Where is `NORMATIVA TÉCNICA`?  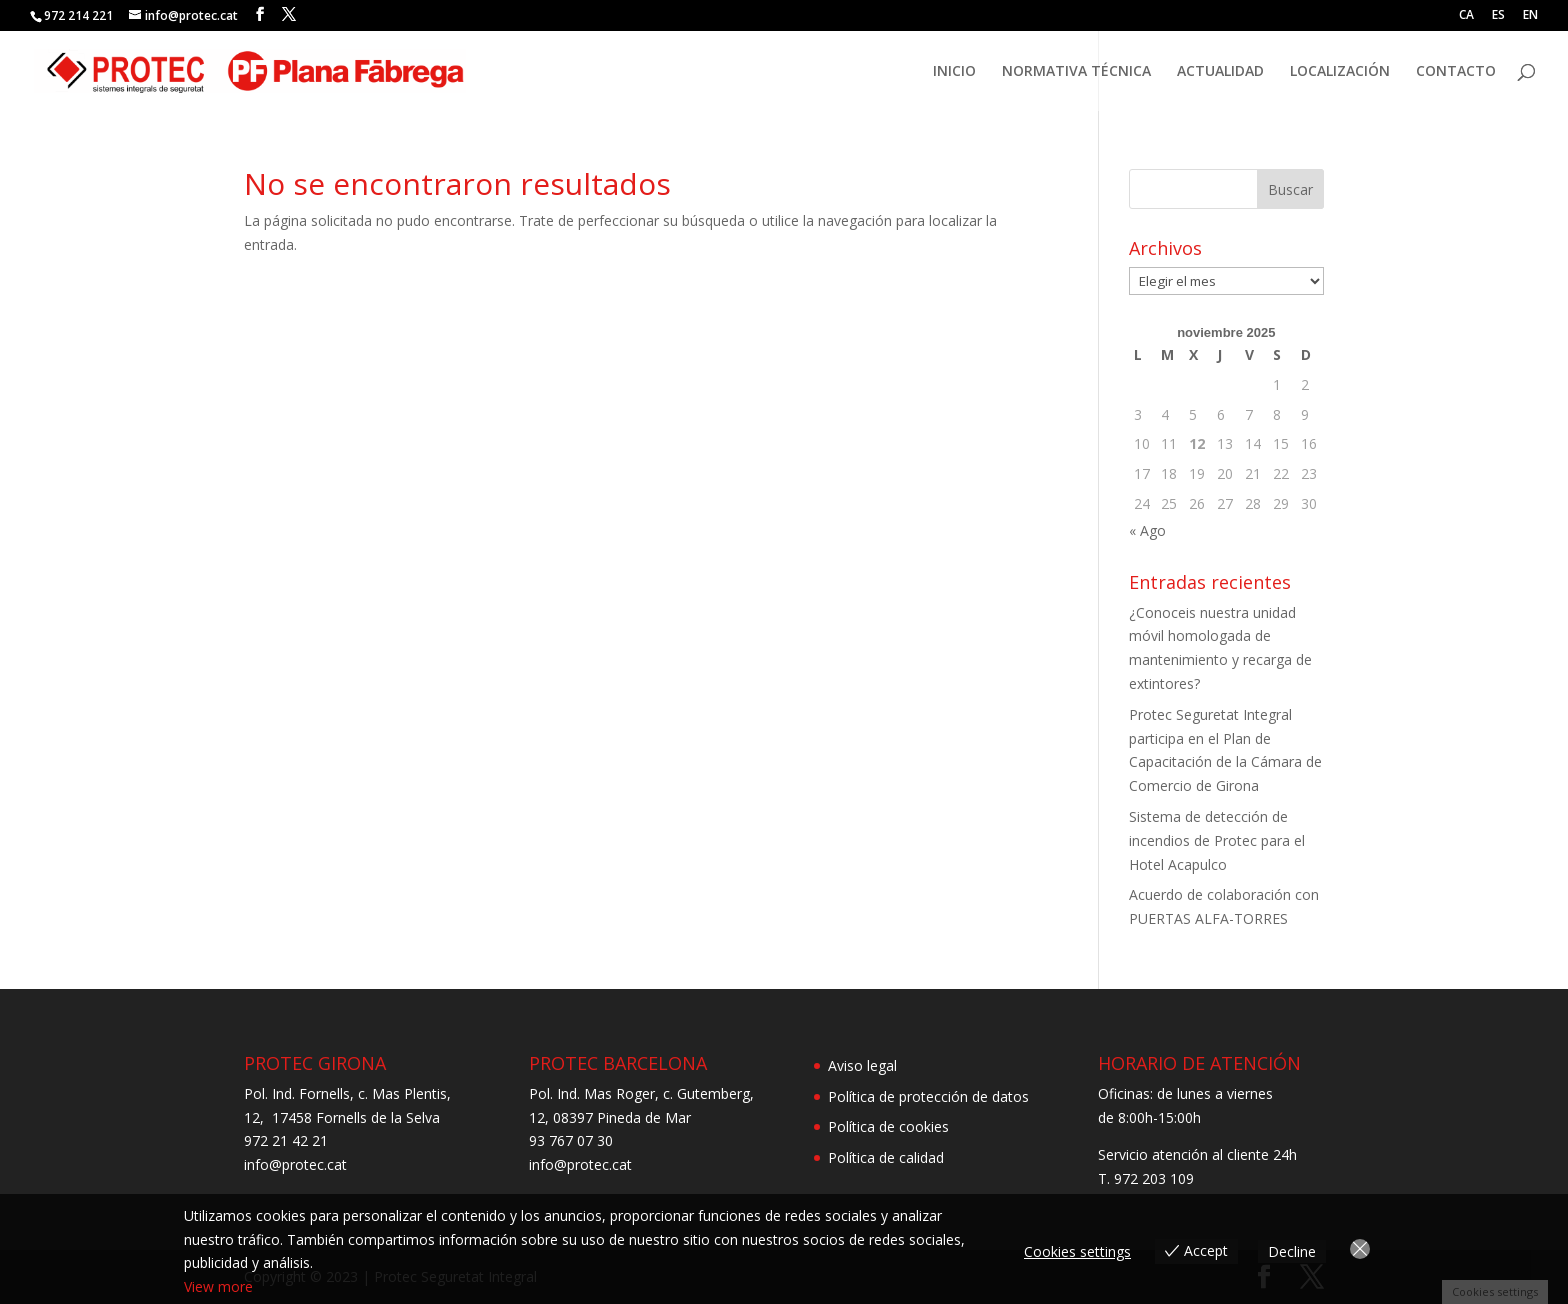 NORMATIVA TÉCNICA is located at coordinates (1076, 72).